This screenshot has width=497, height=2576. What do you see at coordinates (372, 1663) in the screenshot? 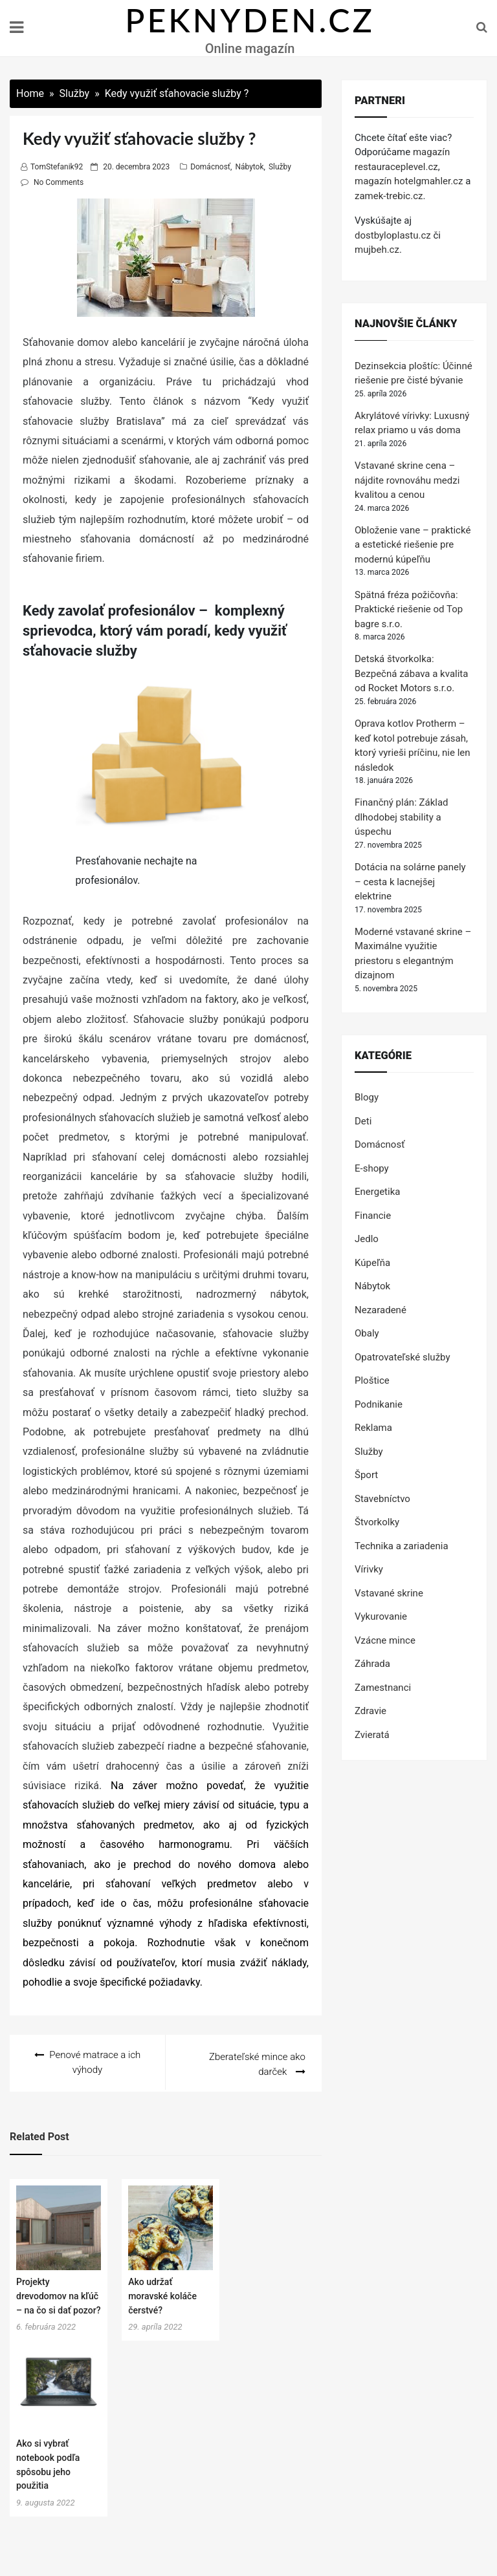
I see `Záhrada` at bounding box center [372, 1663].